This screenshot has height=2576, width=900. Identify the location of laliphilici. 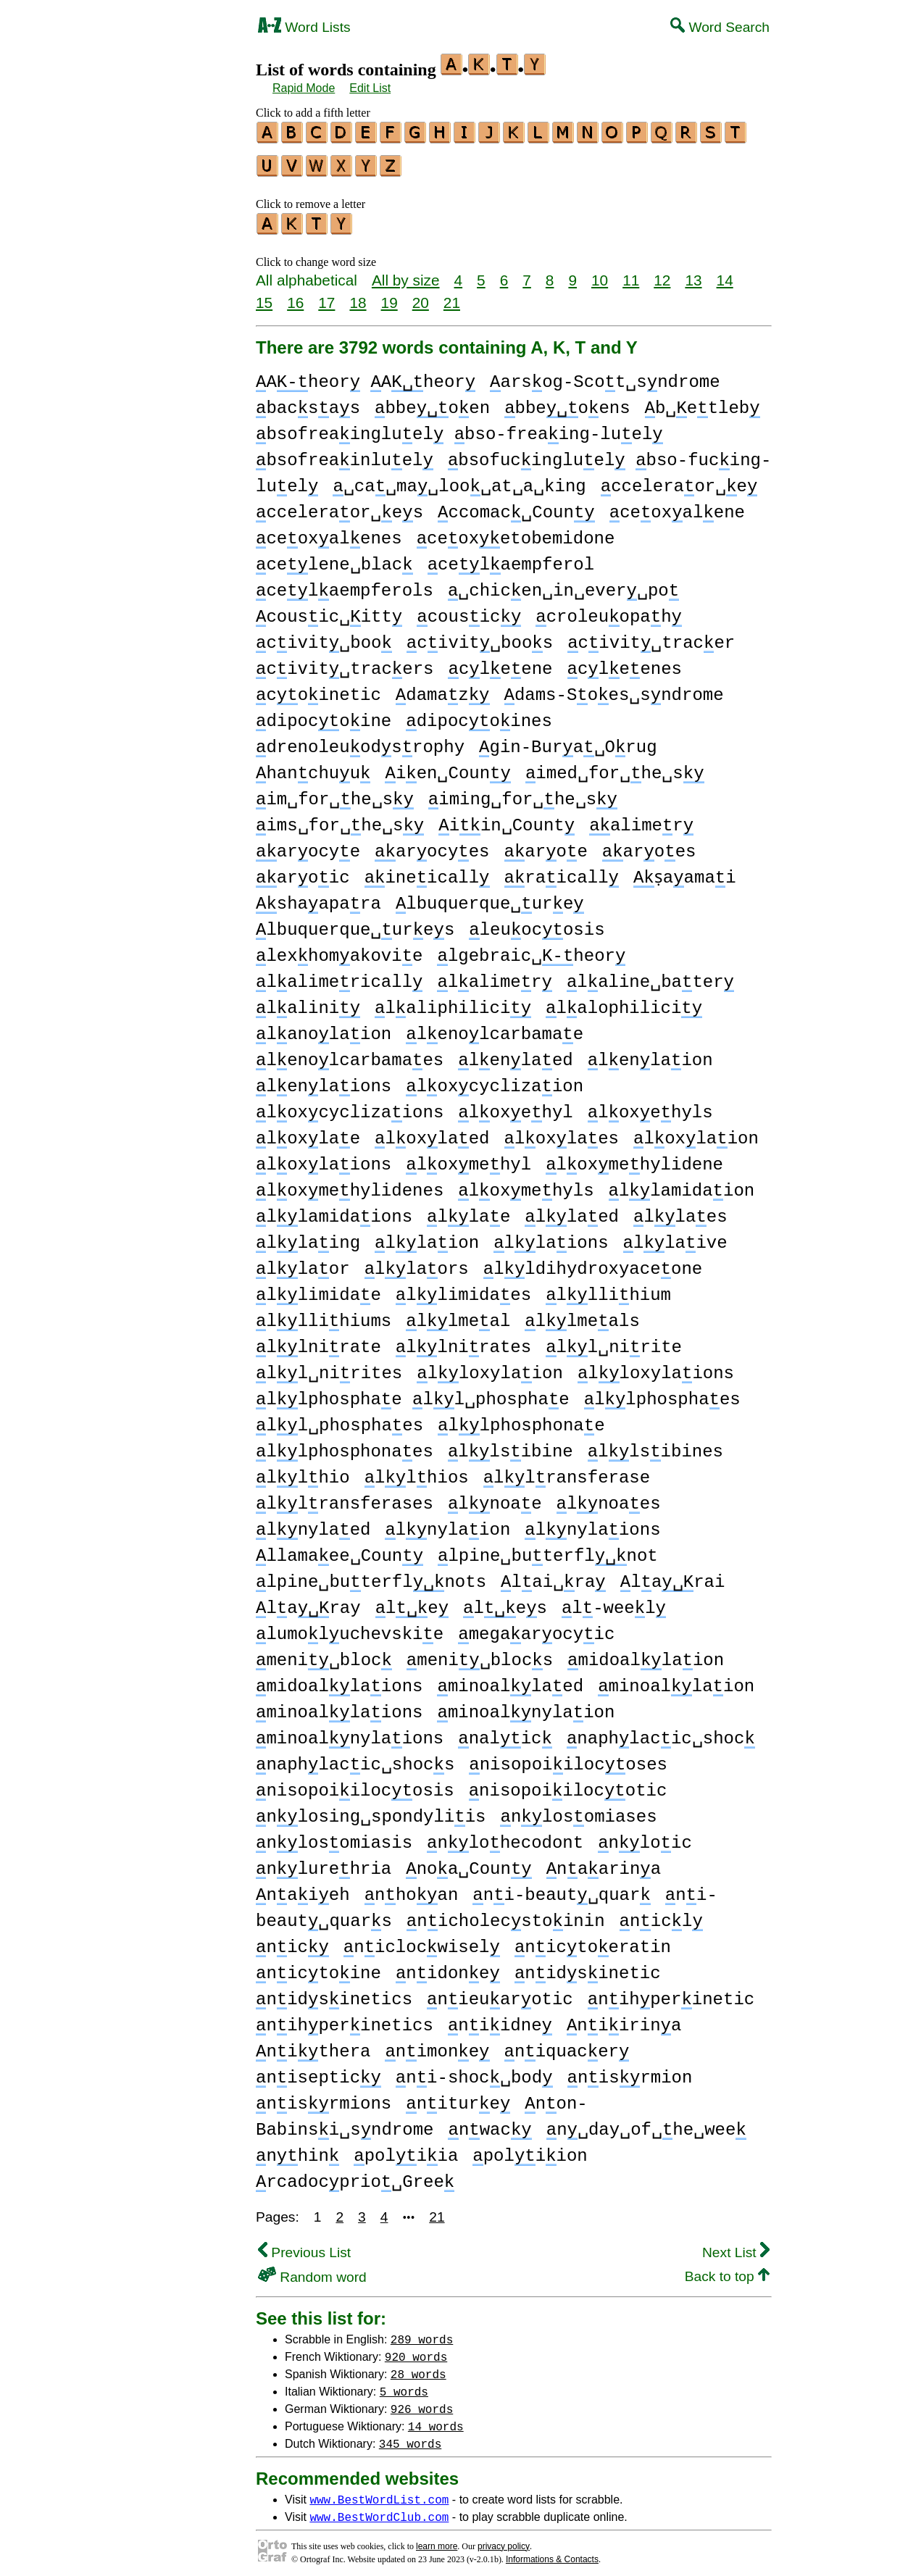
(453, 1002).